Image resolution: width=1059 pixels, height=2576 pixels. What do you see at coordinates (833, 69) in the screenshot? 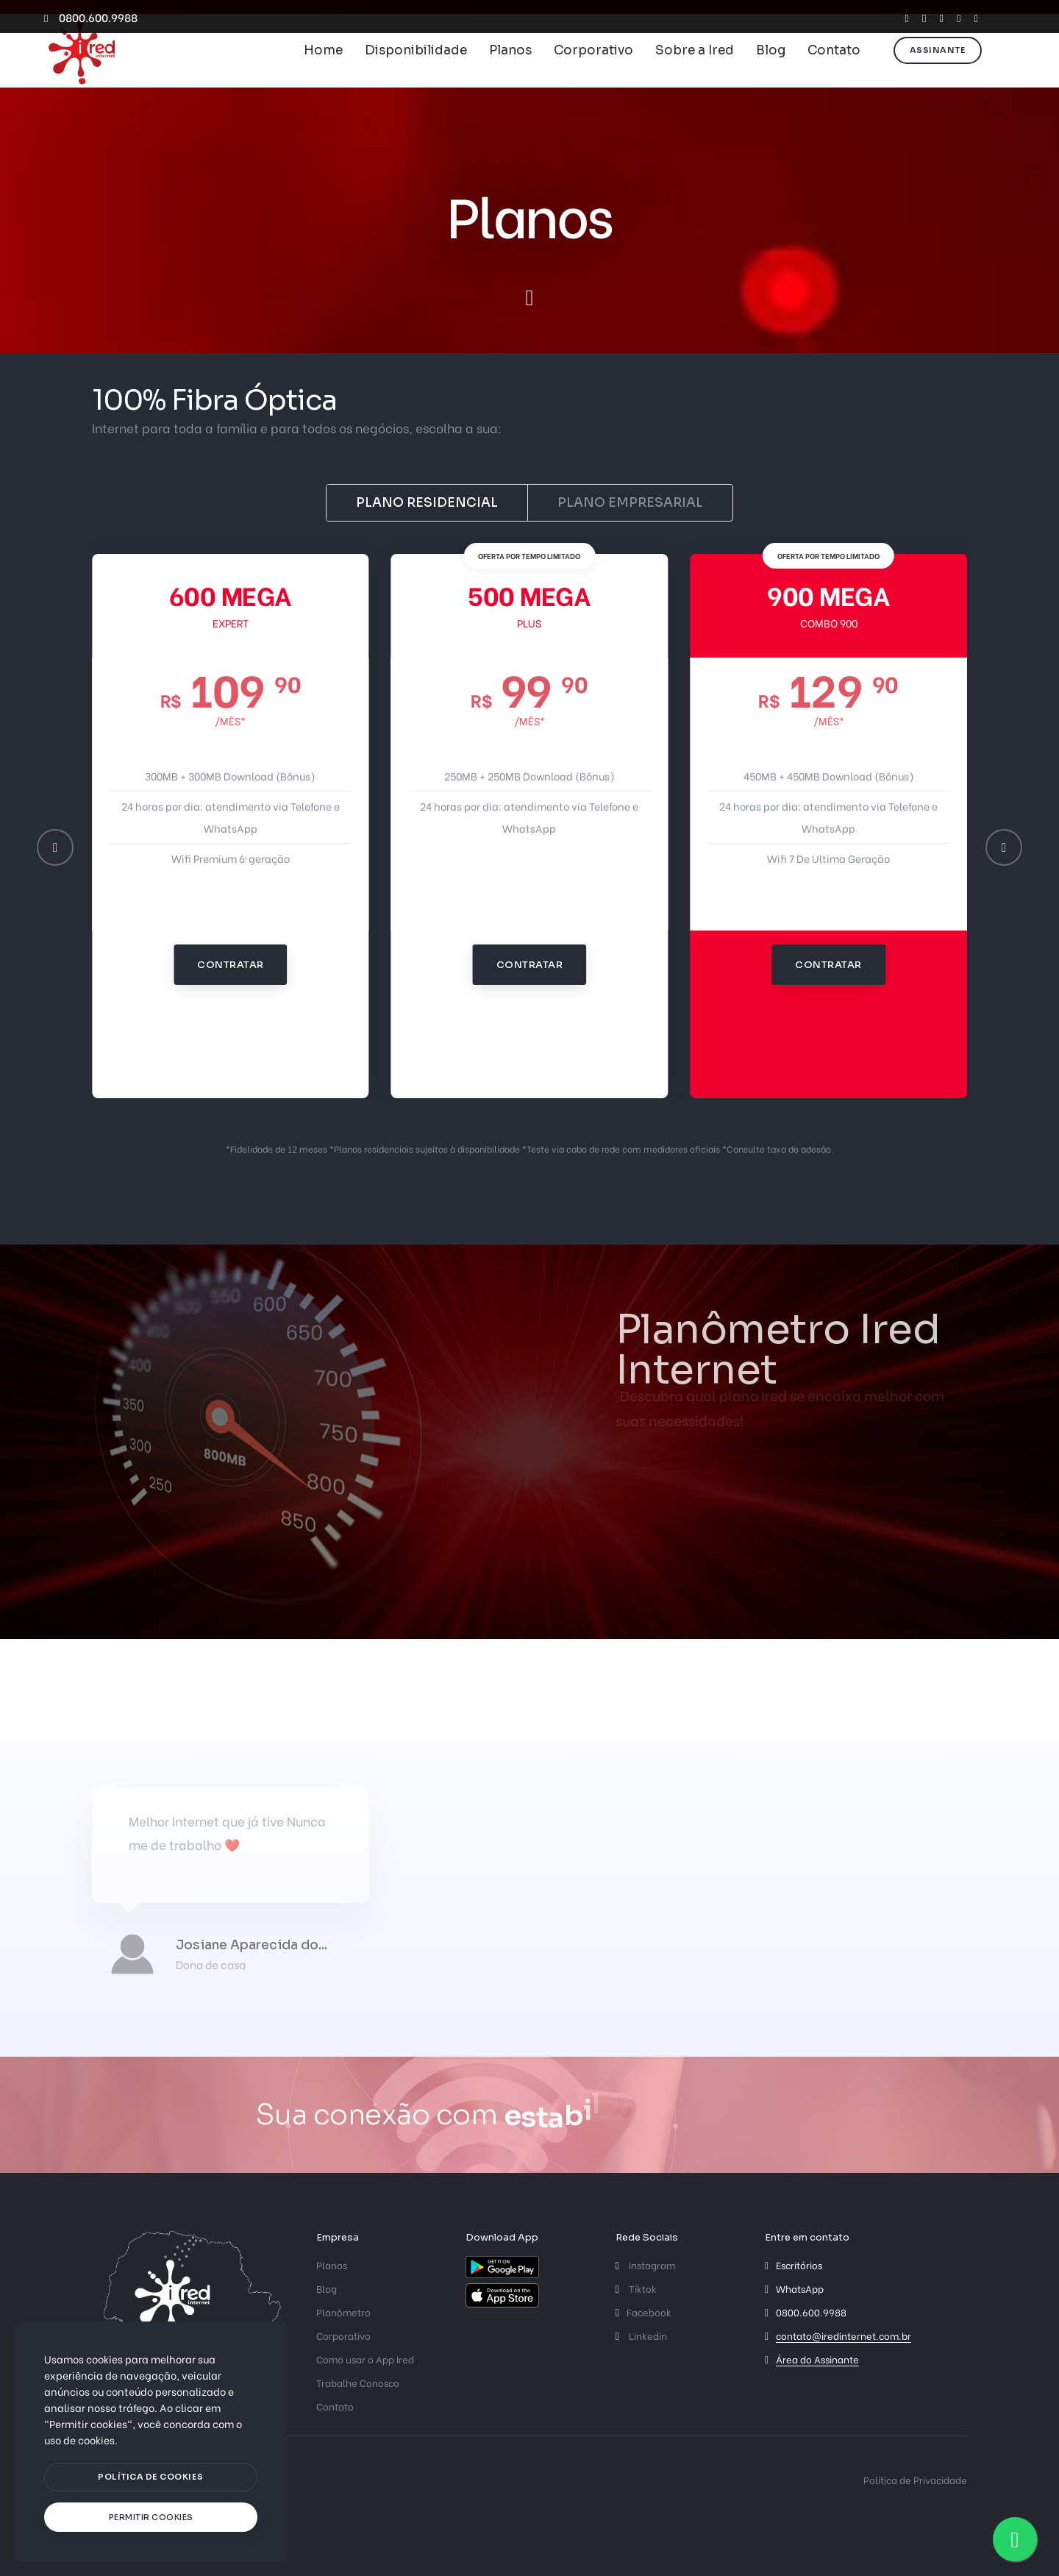
I see `Contato` at bounding box center [833, 69].